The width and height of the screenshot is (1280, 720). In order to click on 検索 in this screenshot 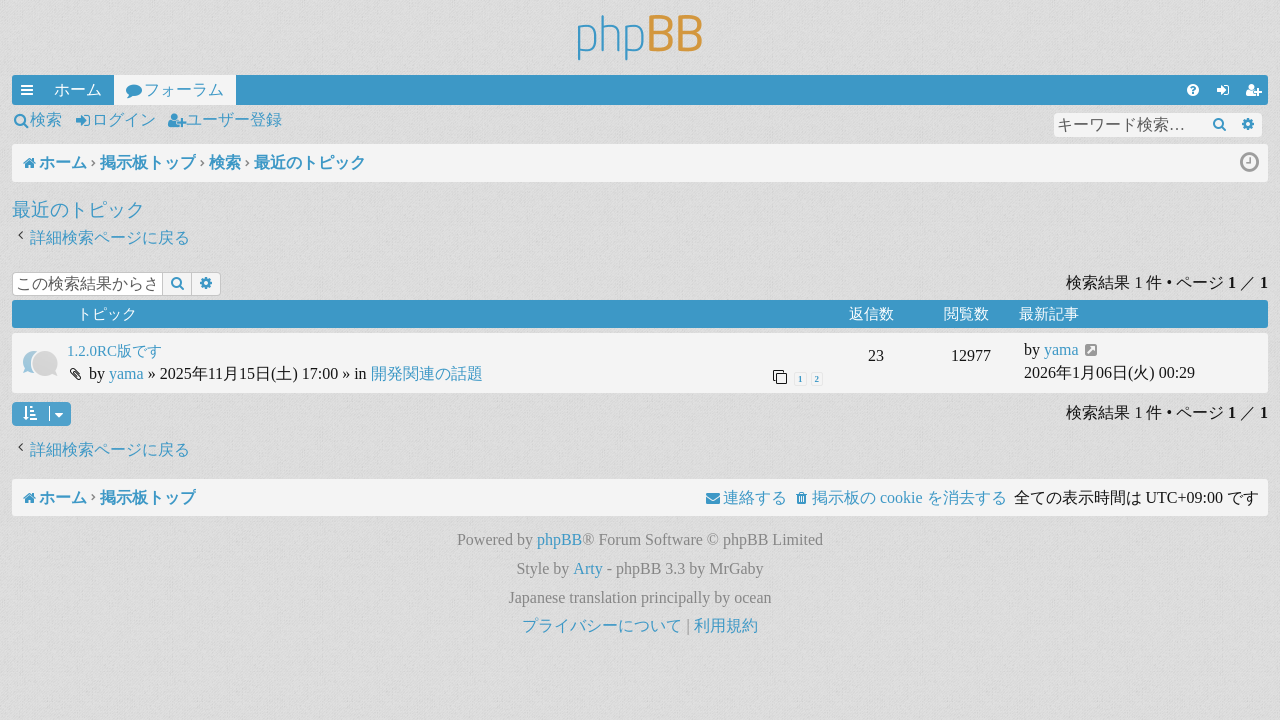, I will do `click(46, 119)`.